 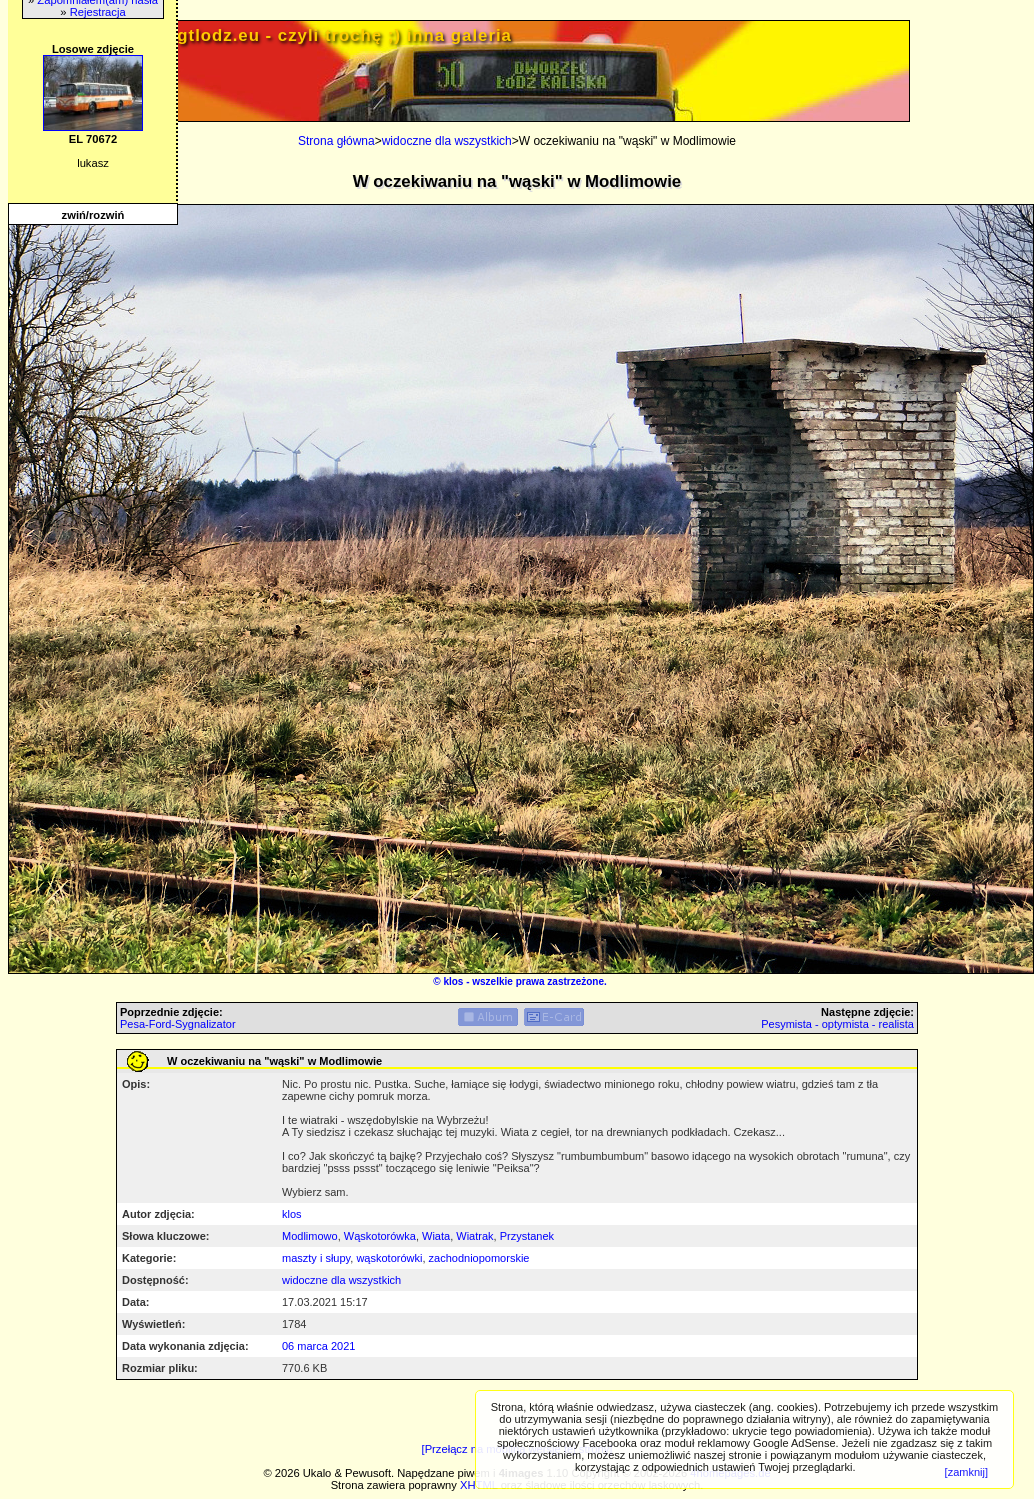 What do you see at coordinates (389, 1258) in the screenshot?
I see `wąskotorówki` at bounding box center [389, 1258].